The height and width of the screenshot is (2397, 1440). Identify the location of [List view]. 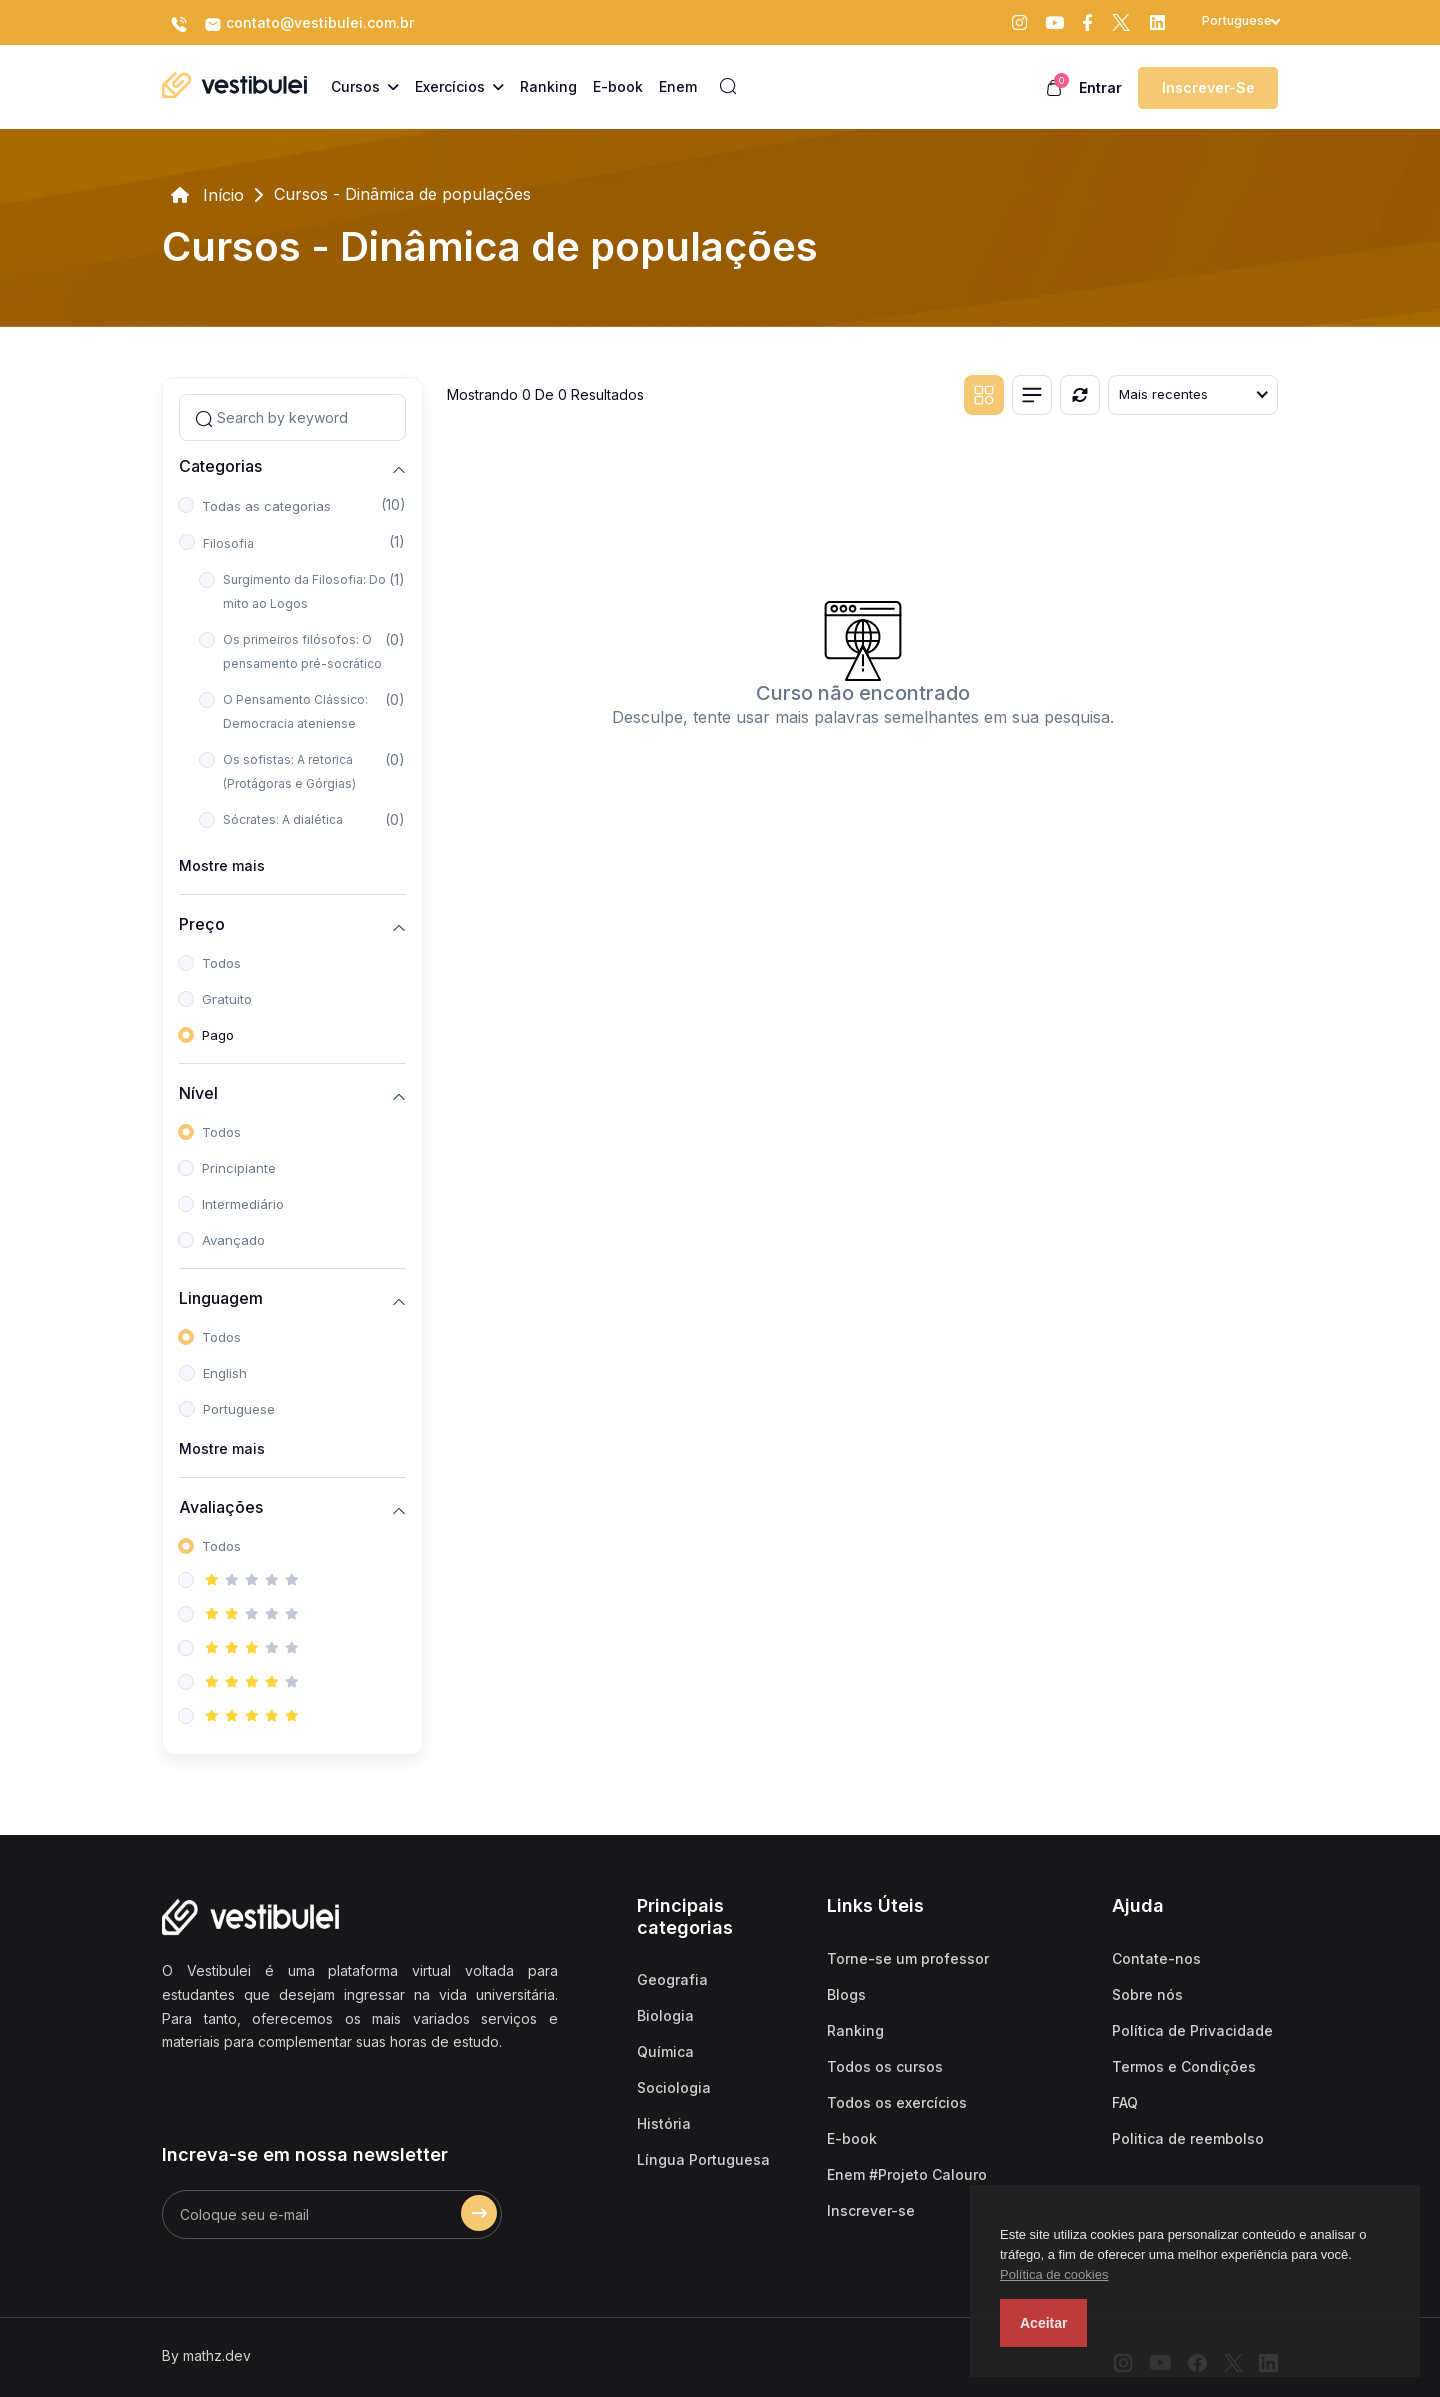
(1032, 395).